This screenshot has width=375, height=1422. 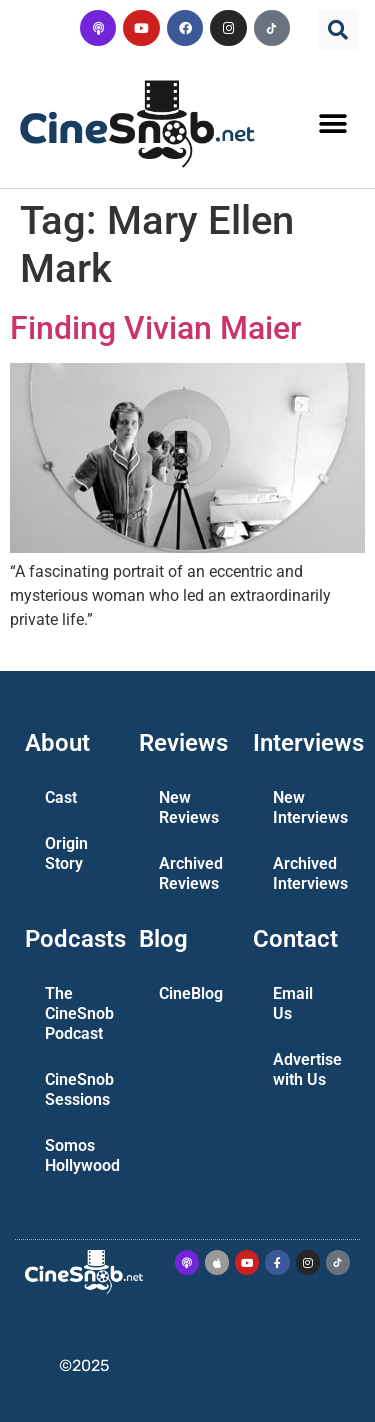 What do you see at coordinates (189, 807) in the screenshot?
I see `New Reviews` at bounding box center [189, 807].